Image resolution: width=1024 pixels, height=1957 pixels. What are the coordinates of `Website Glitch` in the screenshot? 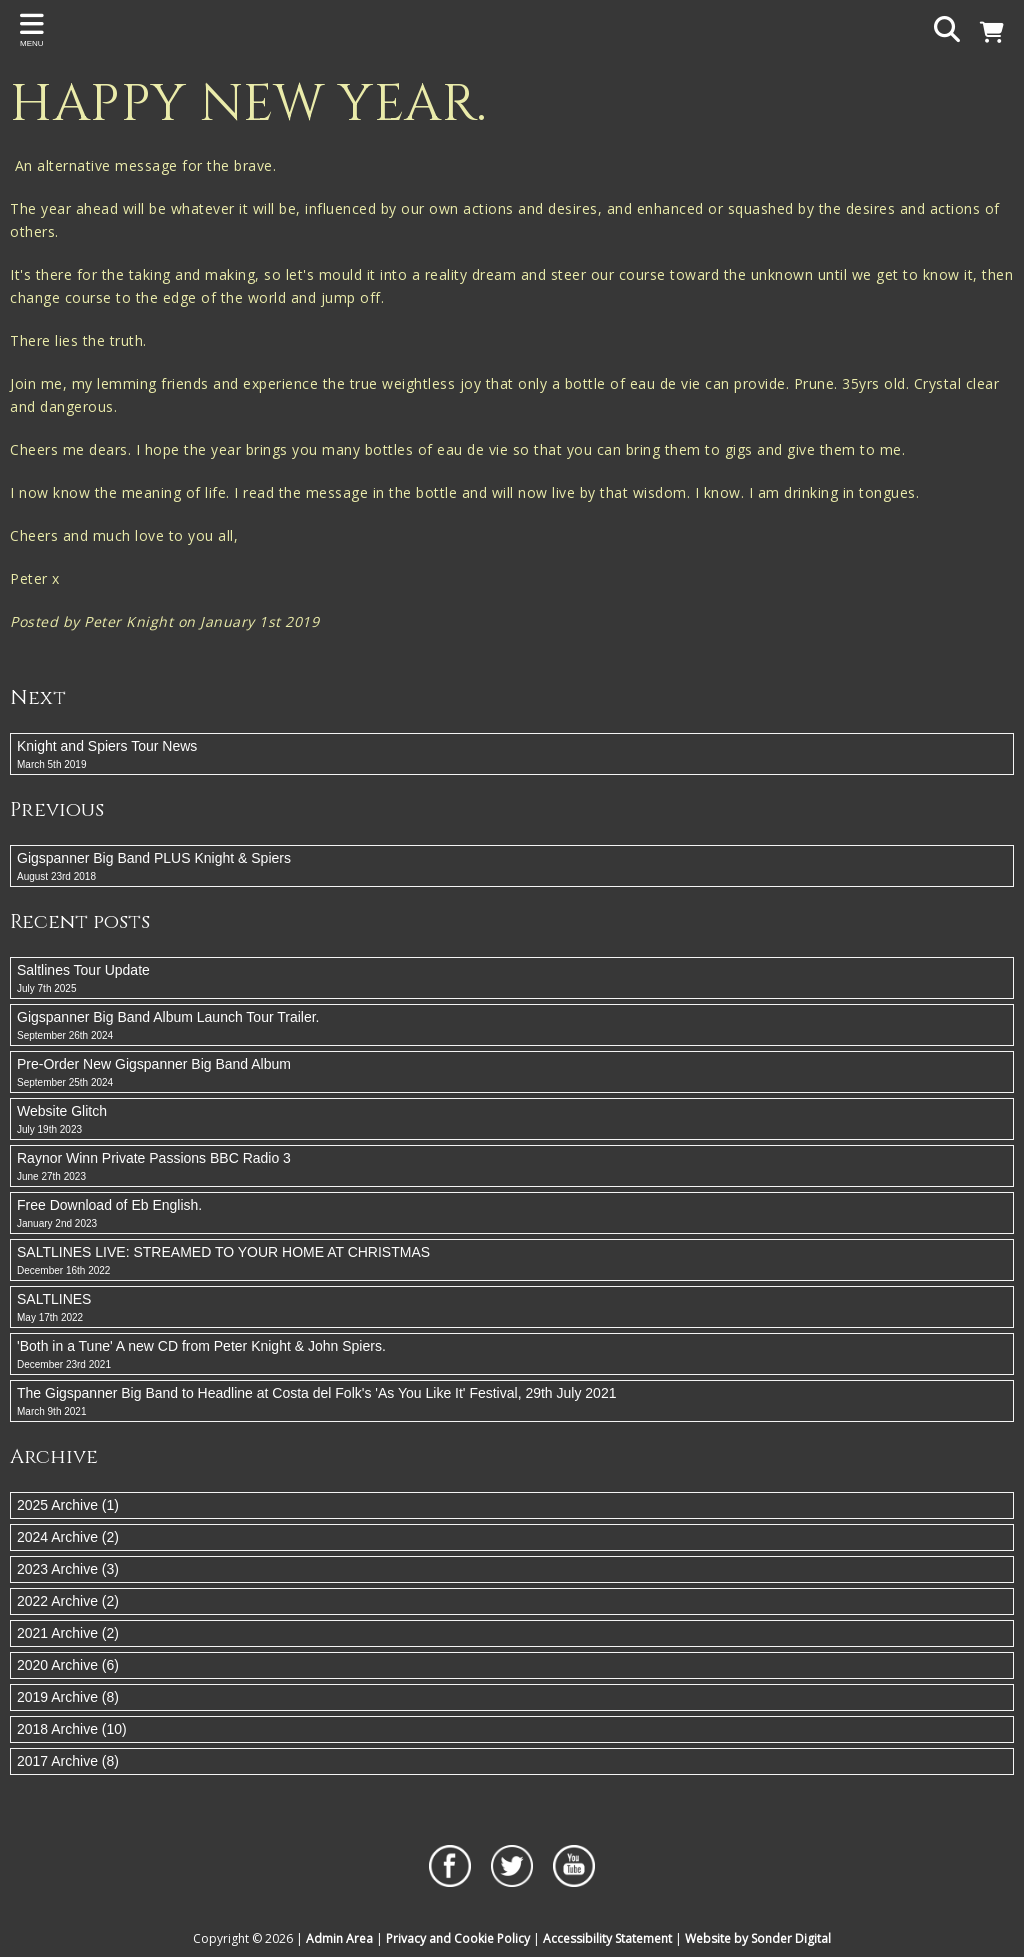 It's located at (512, 1120).